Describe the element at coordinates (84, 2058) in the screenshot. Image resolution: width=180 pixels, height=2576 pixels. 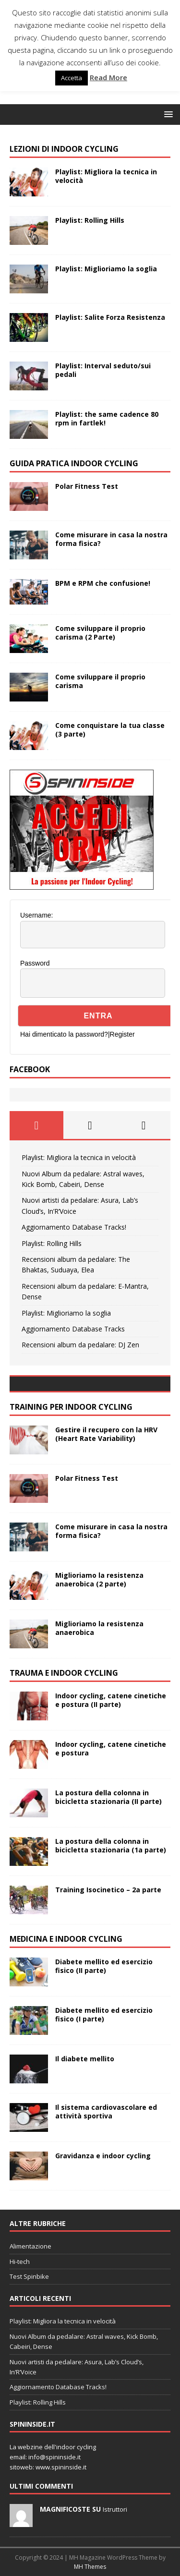
I see `Il diabete mellito` at that location.